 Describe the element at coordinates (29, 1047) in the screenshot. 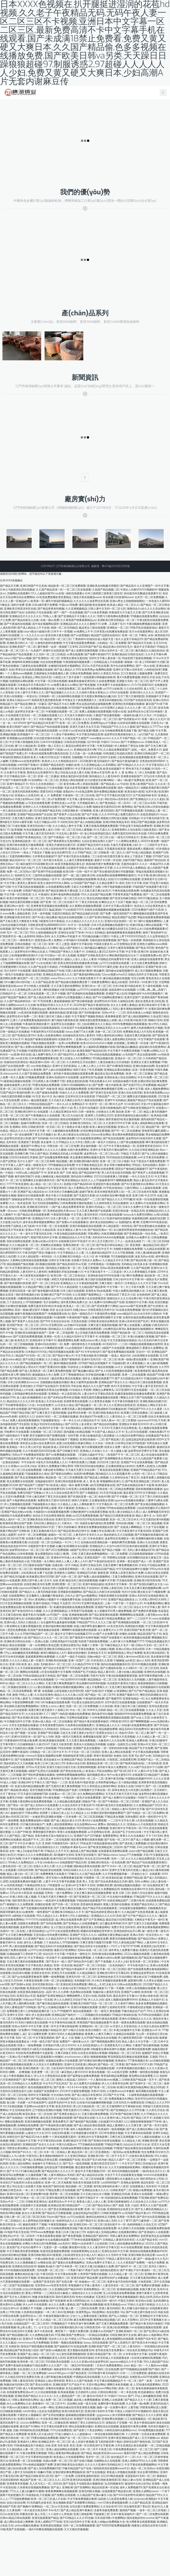

I see `国产成人免费a在线视频` at that location.